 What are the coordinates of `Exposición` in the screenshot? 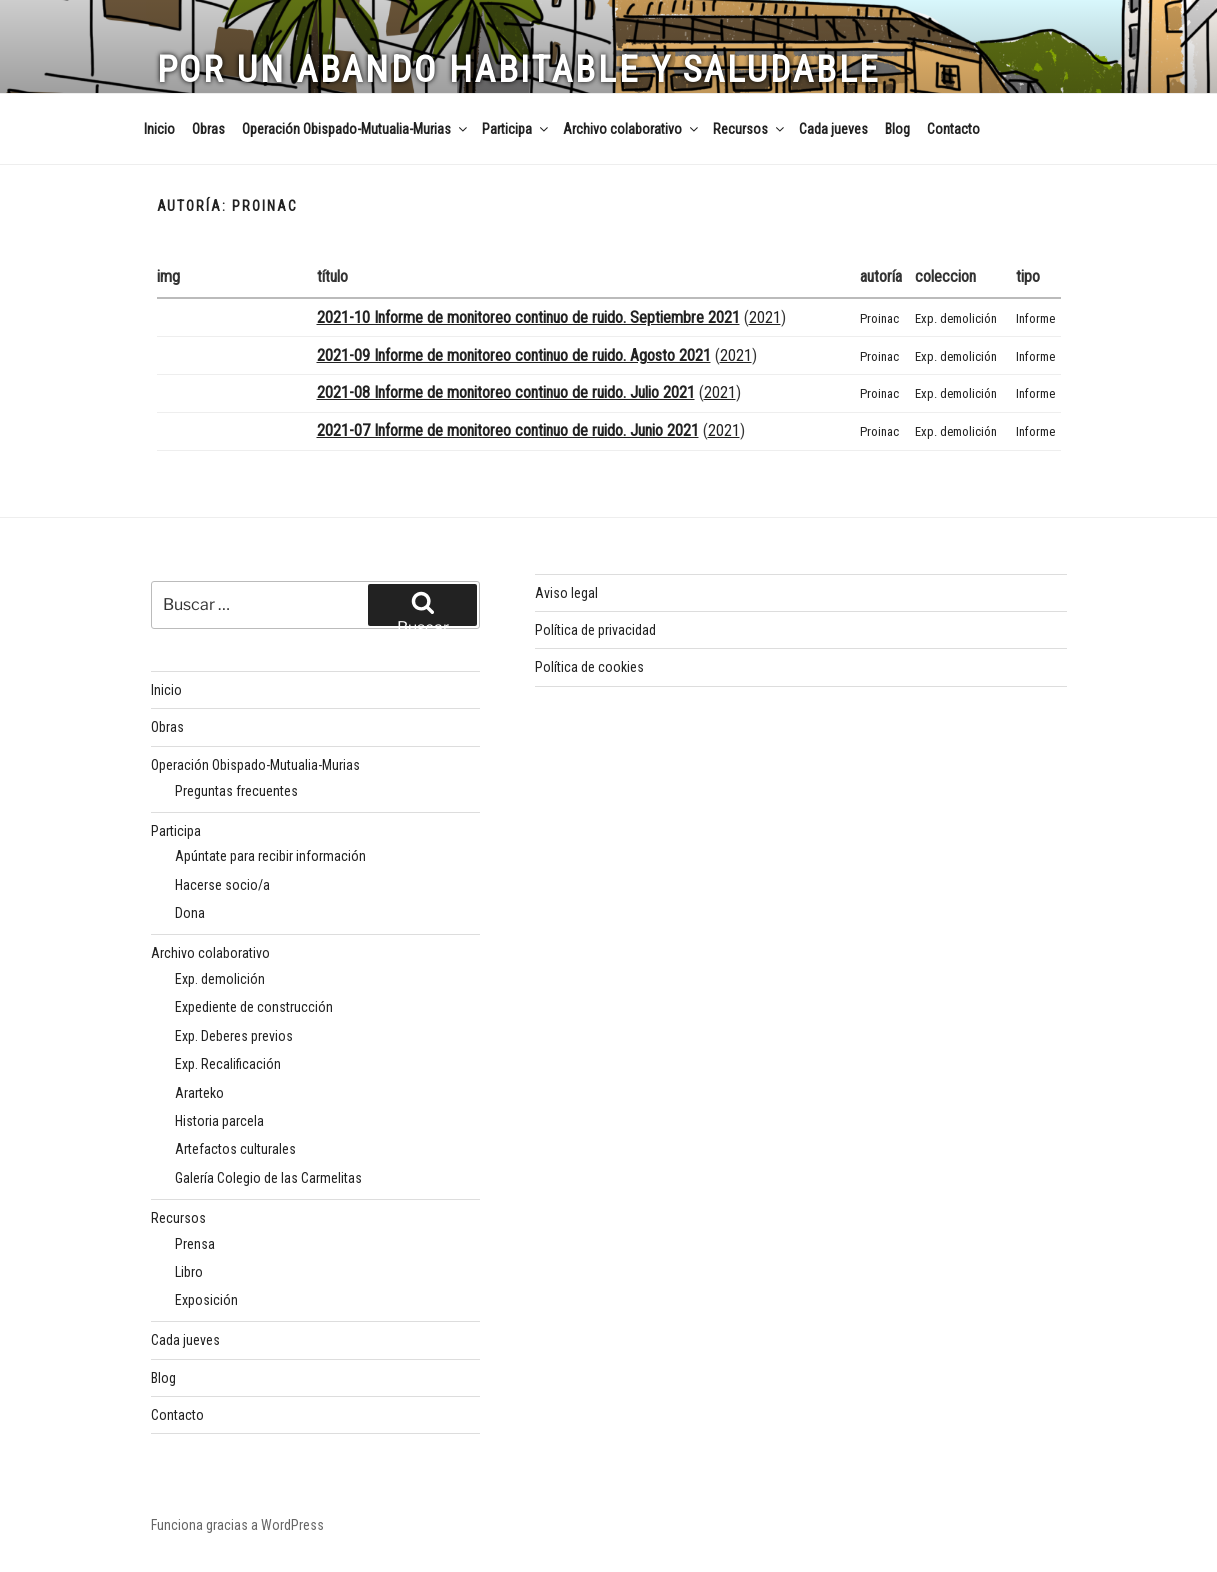 It's located at (206, 1300).